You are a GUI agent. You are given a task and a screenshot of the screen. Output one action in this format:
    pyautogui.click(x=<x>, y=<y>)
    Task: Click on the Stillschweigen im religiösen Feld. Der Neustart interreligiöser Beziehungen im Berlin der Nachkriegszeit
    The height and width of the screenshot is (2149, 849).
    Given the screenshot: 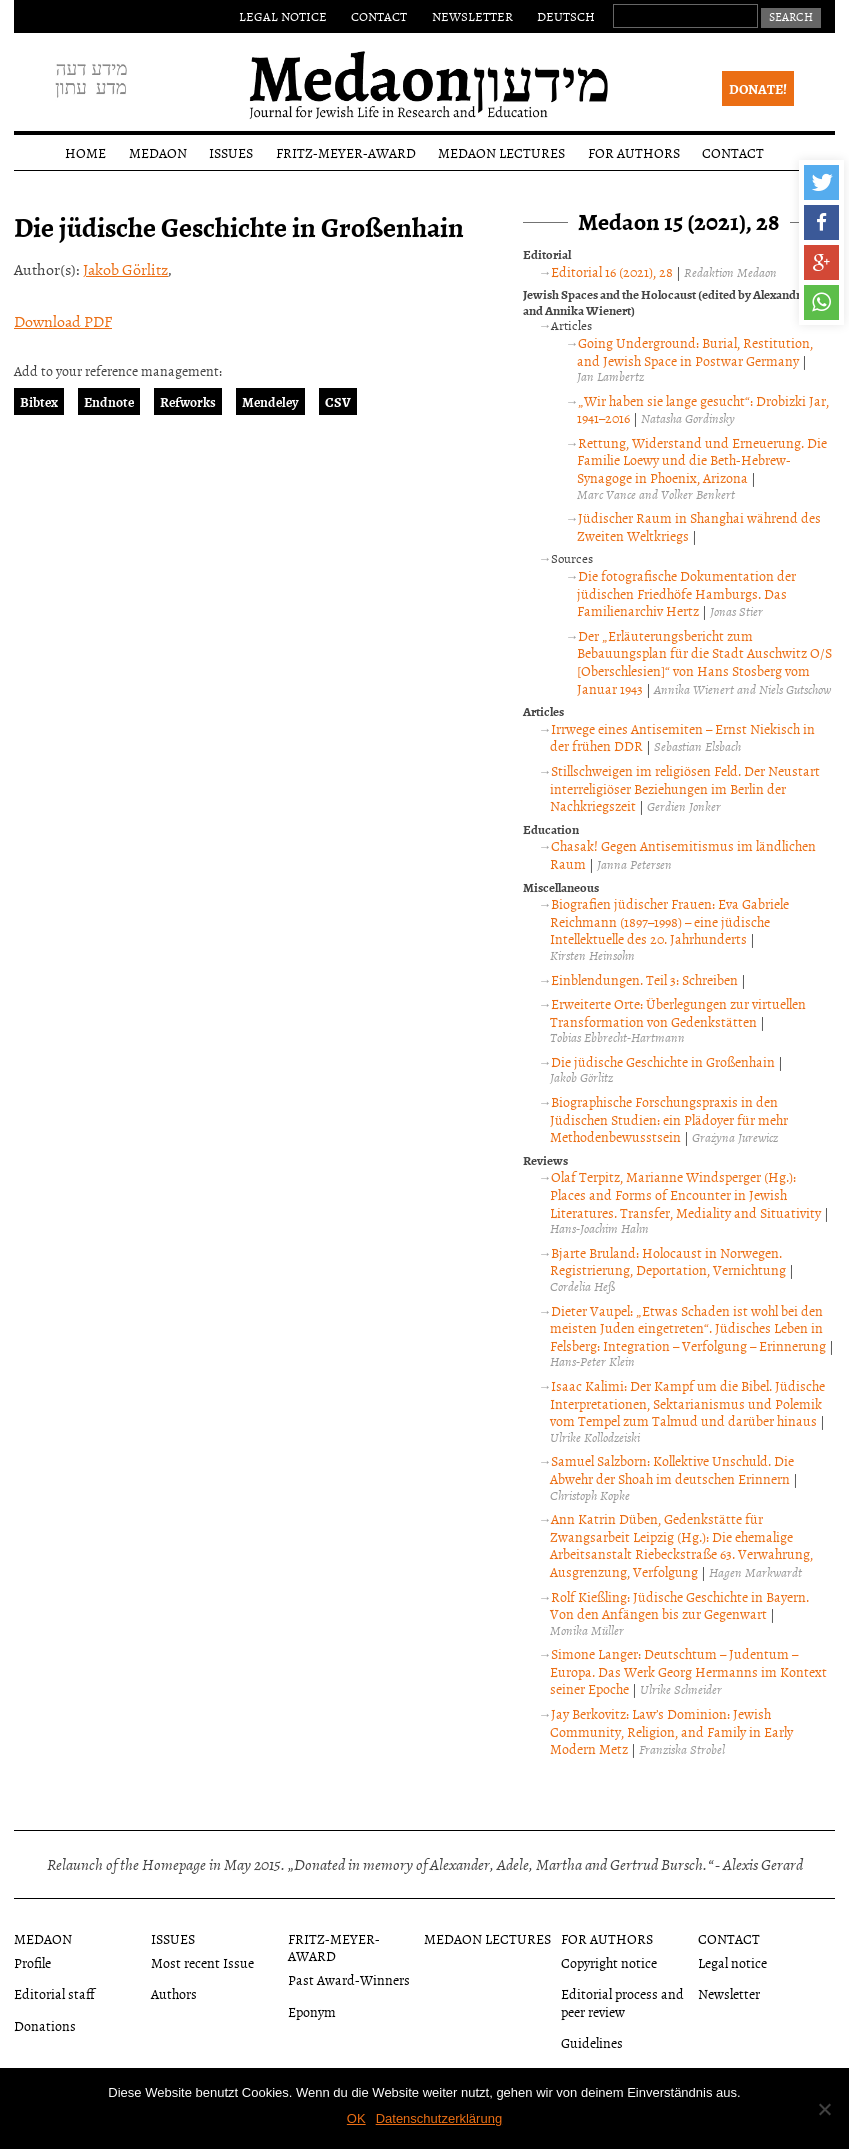 What is the action you would take?
    pyautogui.click(x=685, y=788)
    